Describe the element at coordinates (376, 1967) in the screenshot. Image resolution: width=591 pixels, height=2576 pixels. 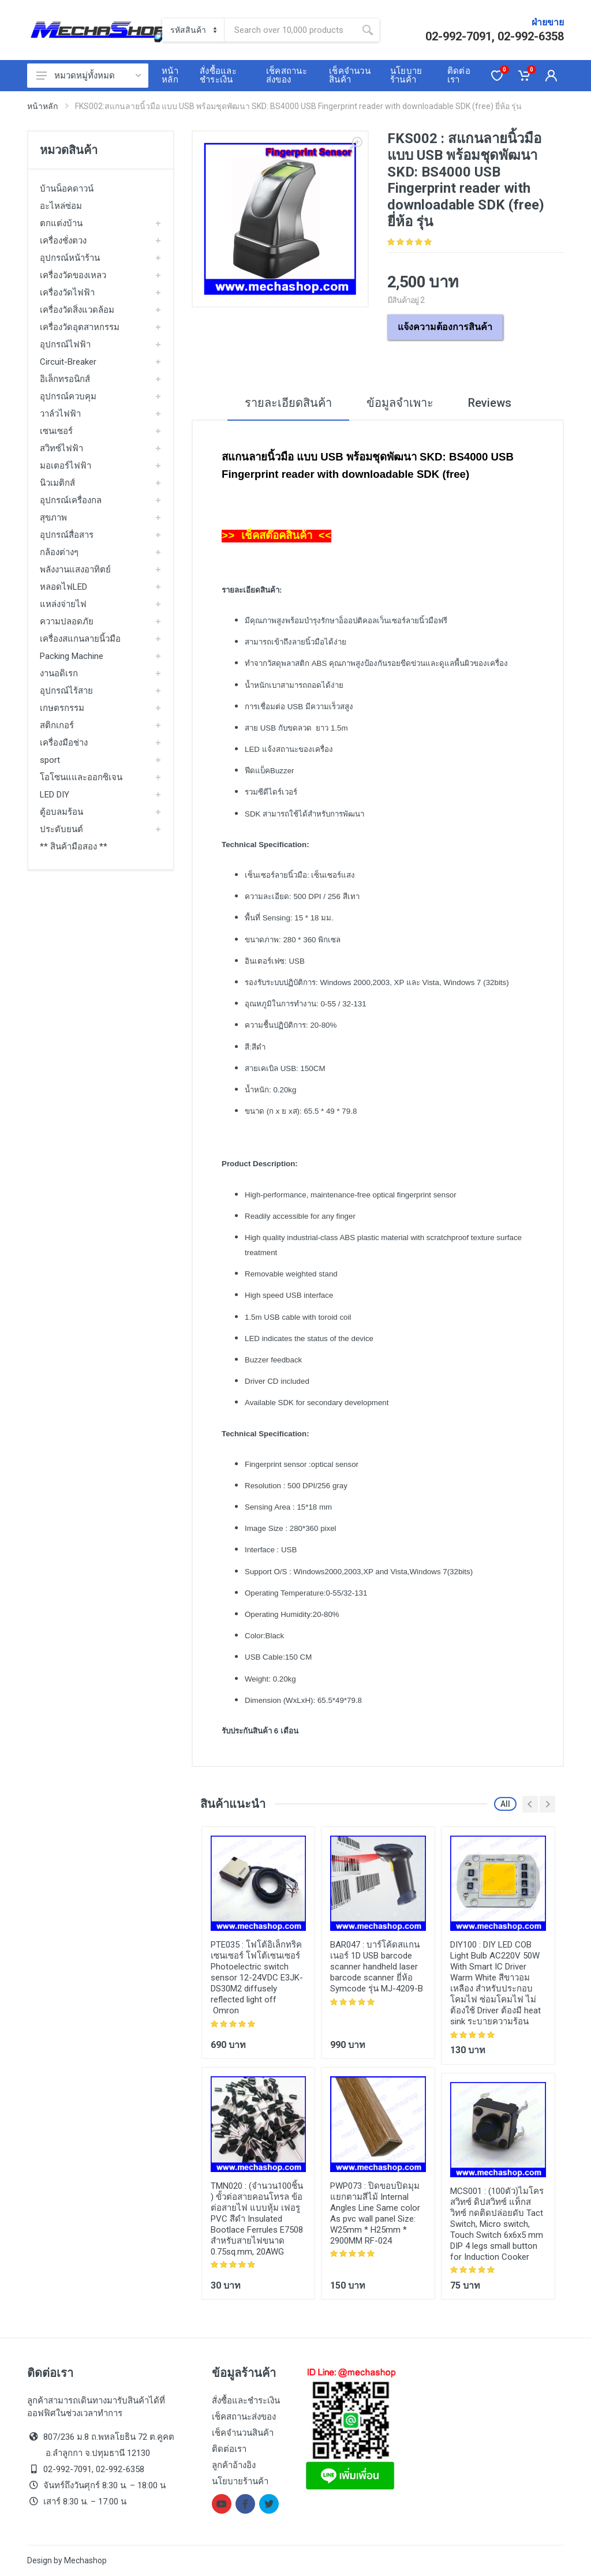
I see `บาร์โค้ดสแกนเนอร์ 1D USB barcode scanner handheld laser barcode scanner ยี่ห้อ Symcode รุ่น MJ-4209-B` at that location.